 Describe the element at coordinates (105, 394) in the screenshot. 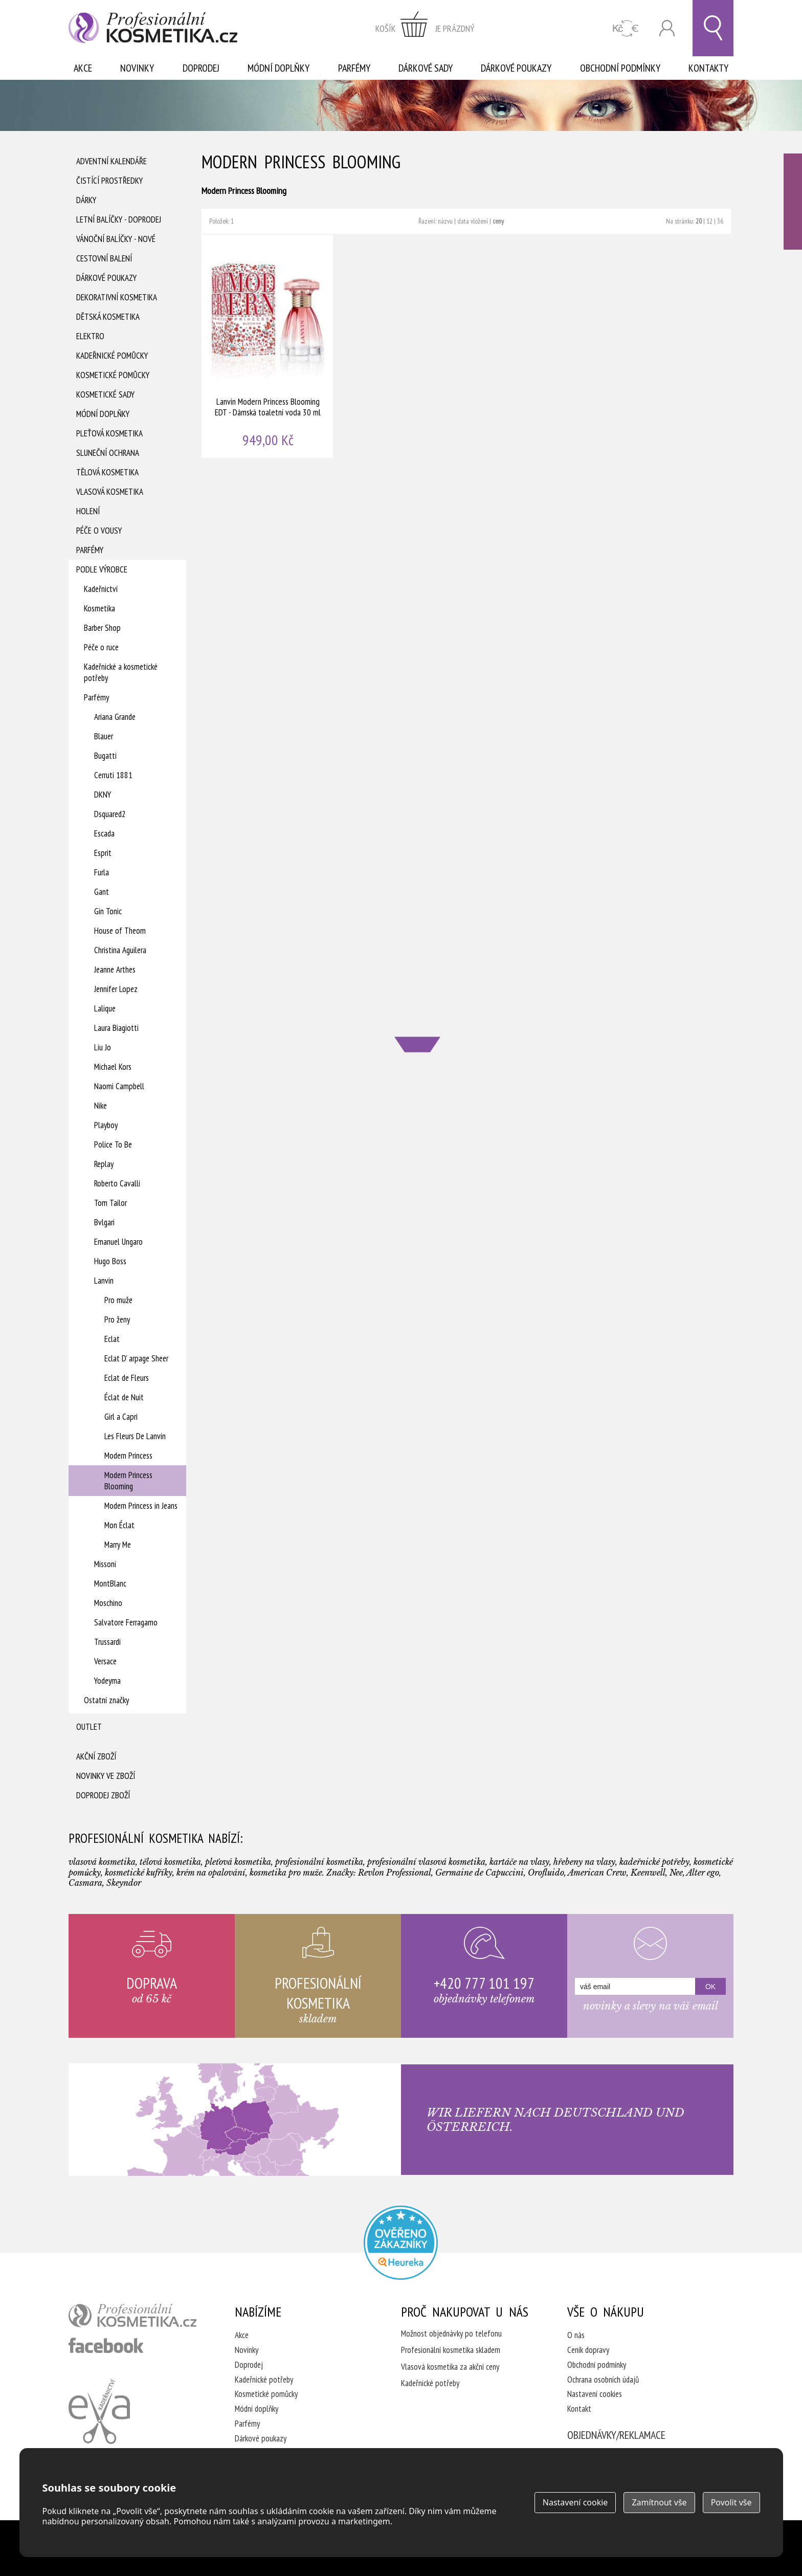

I see `Kosmetické sady` at that location.